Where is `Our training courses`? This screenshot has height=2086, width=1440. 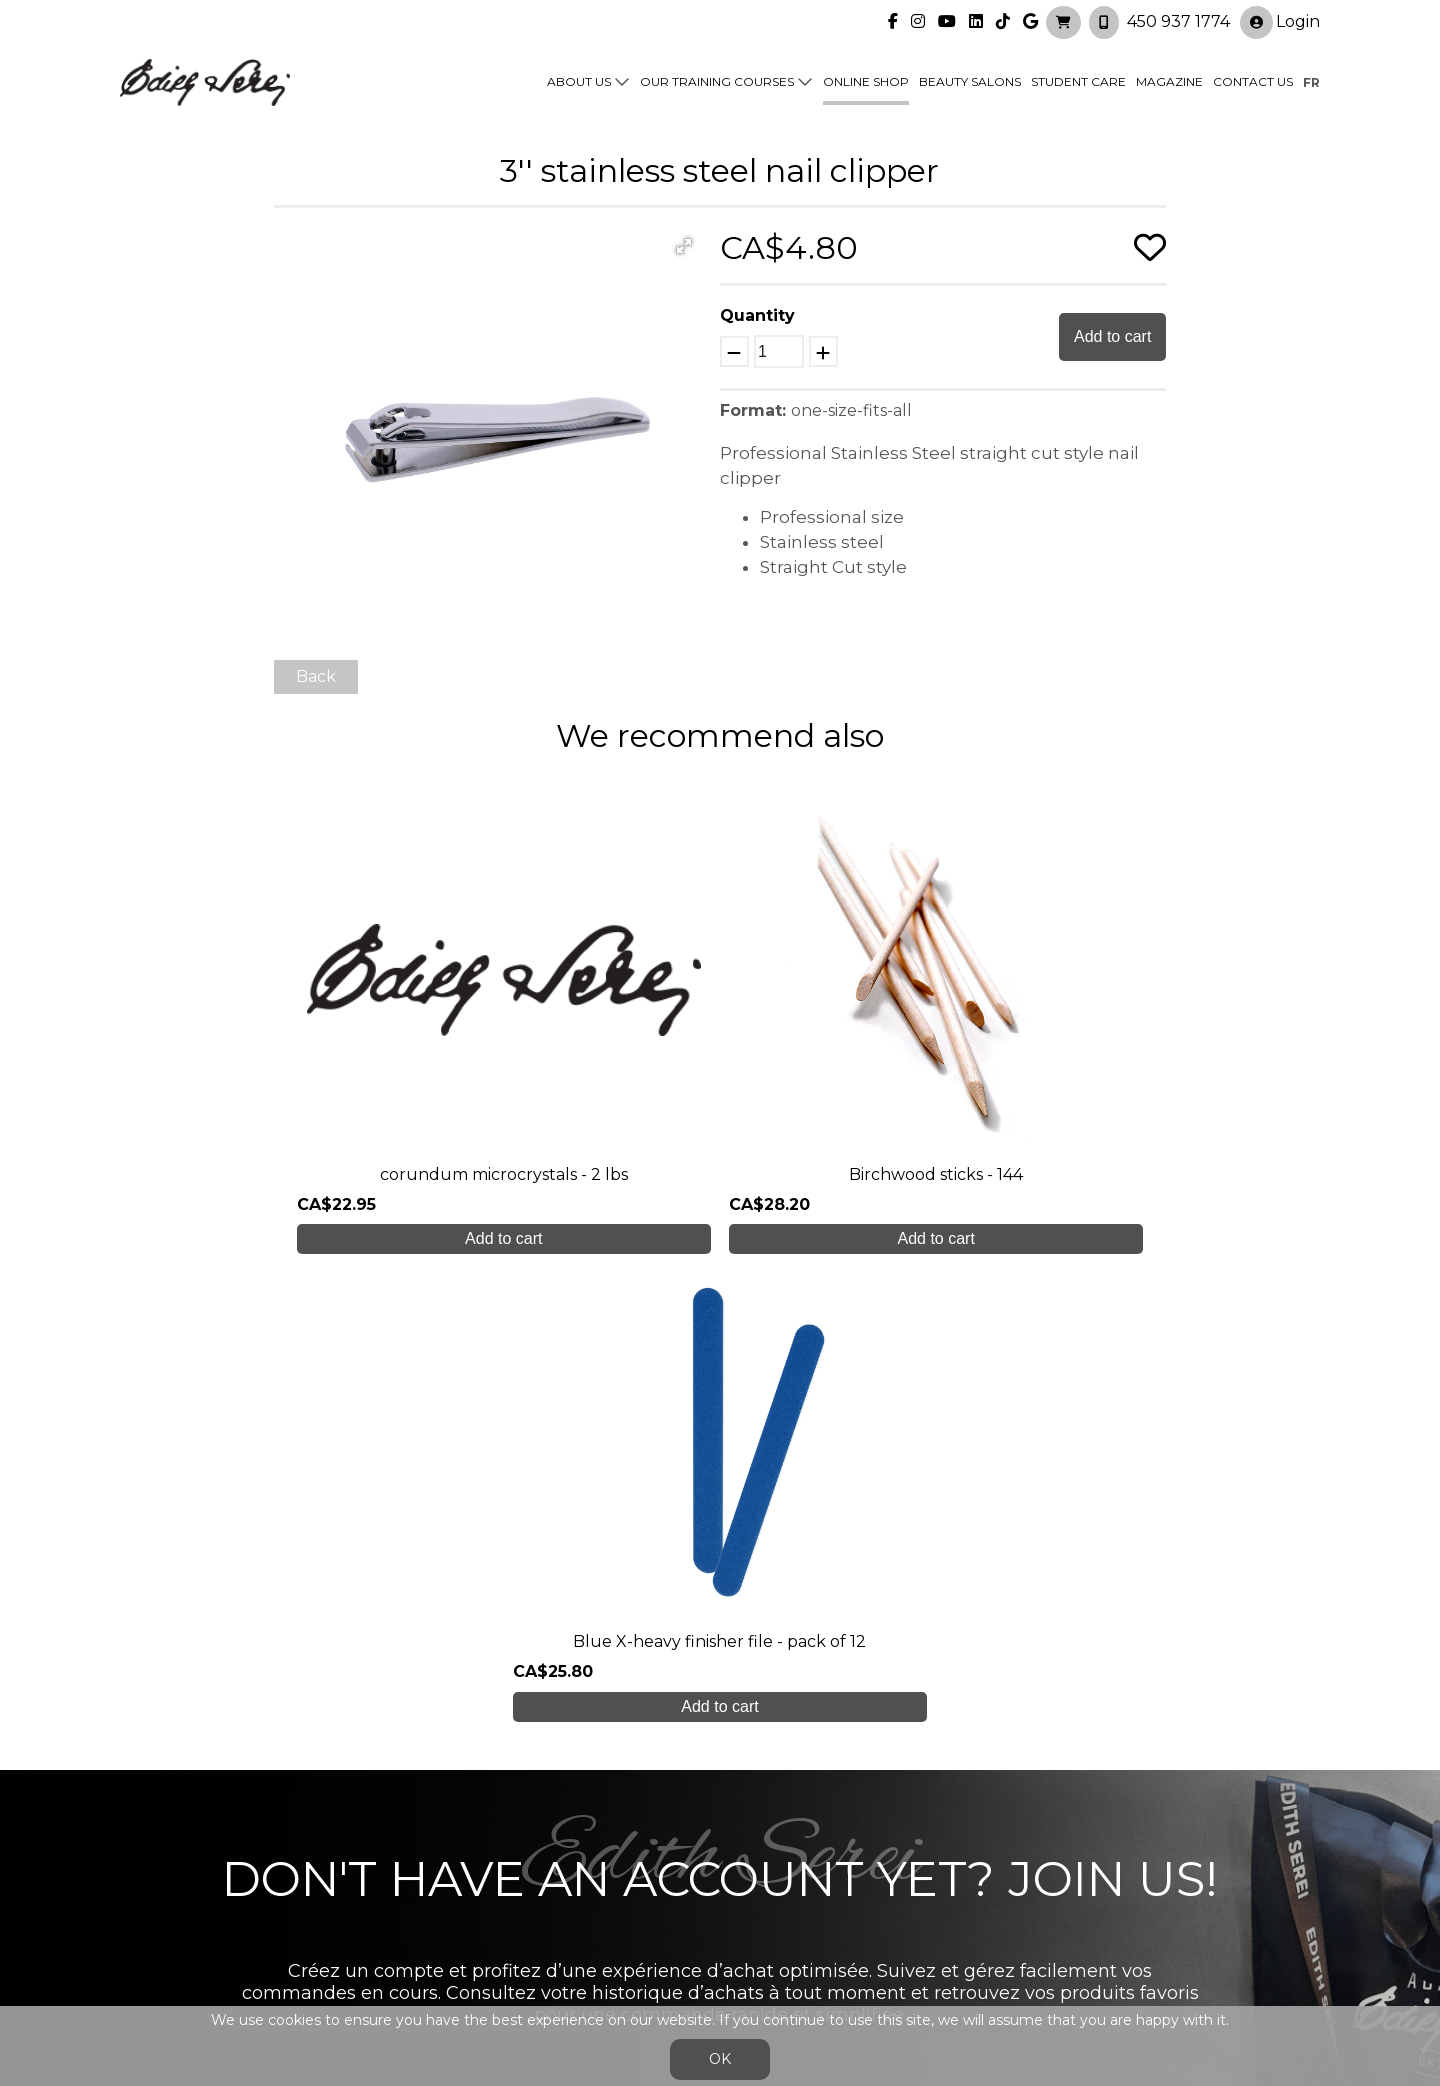
Our training courses is located at coordinates (717, 81).